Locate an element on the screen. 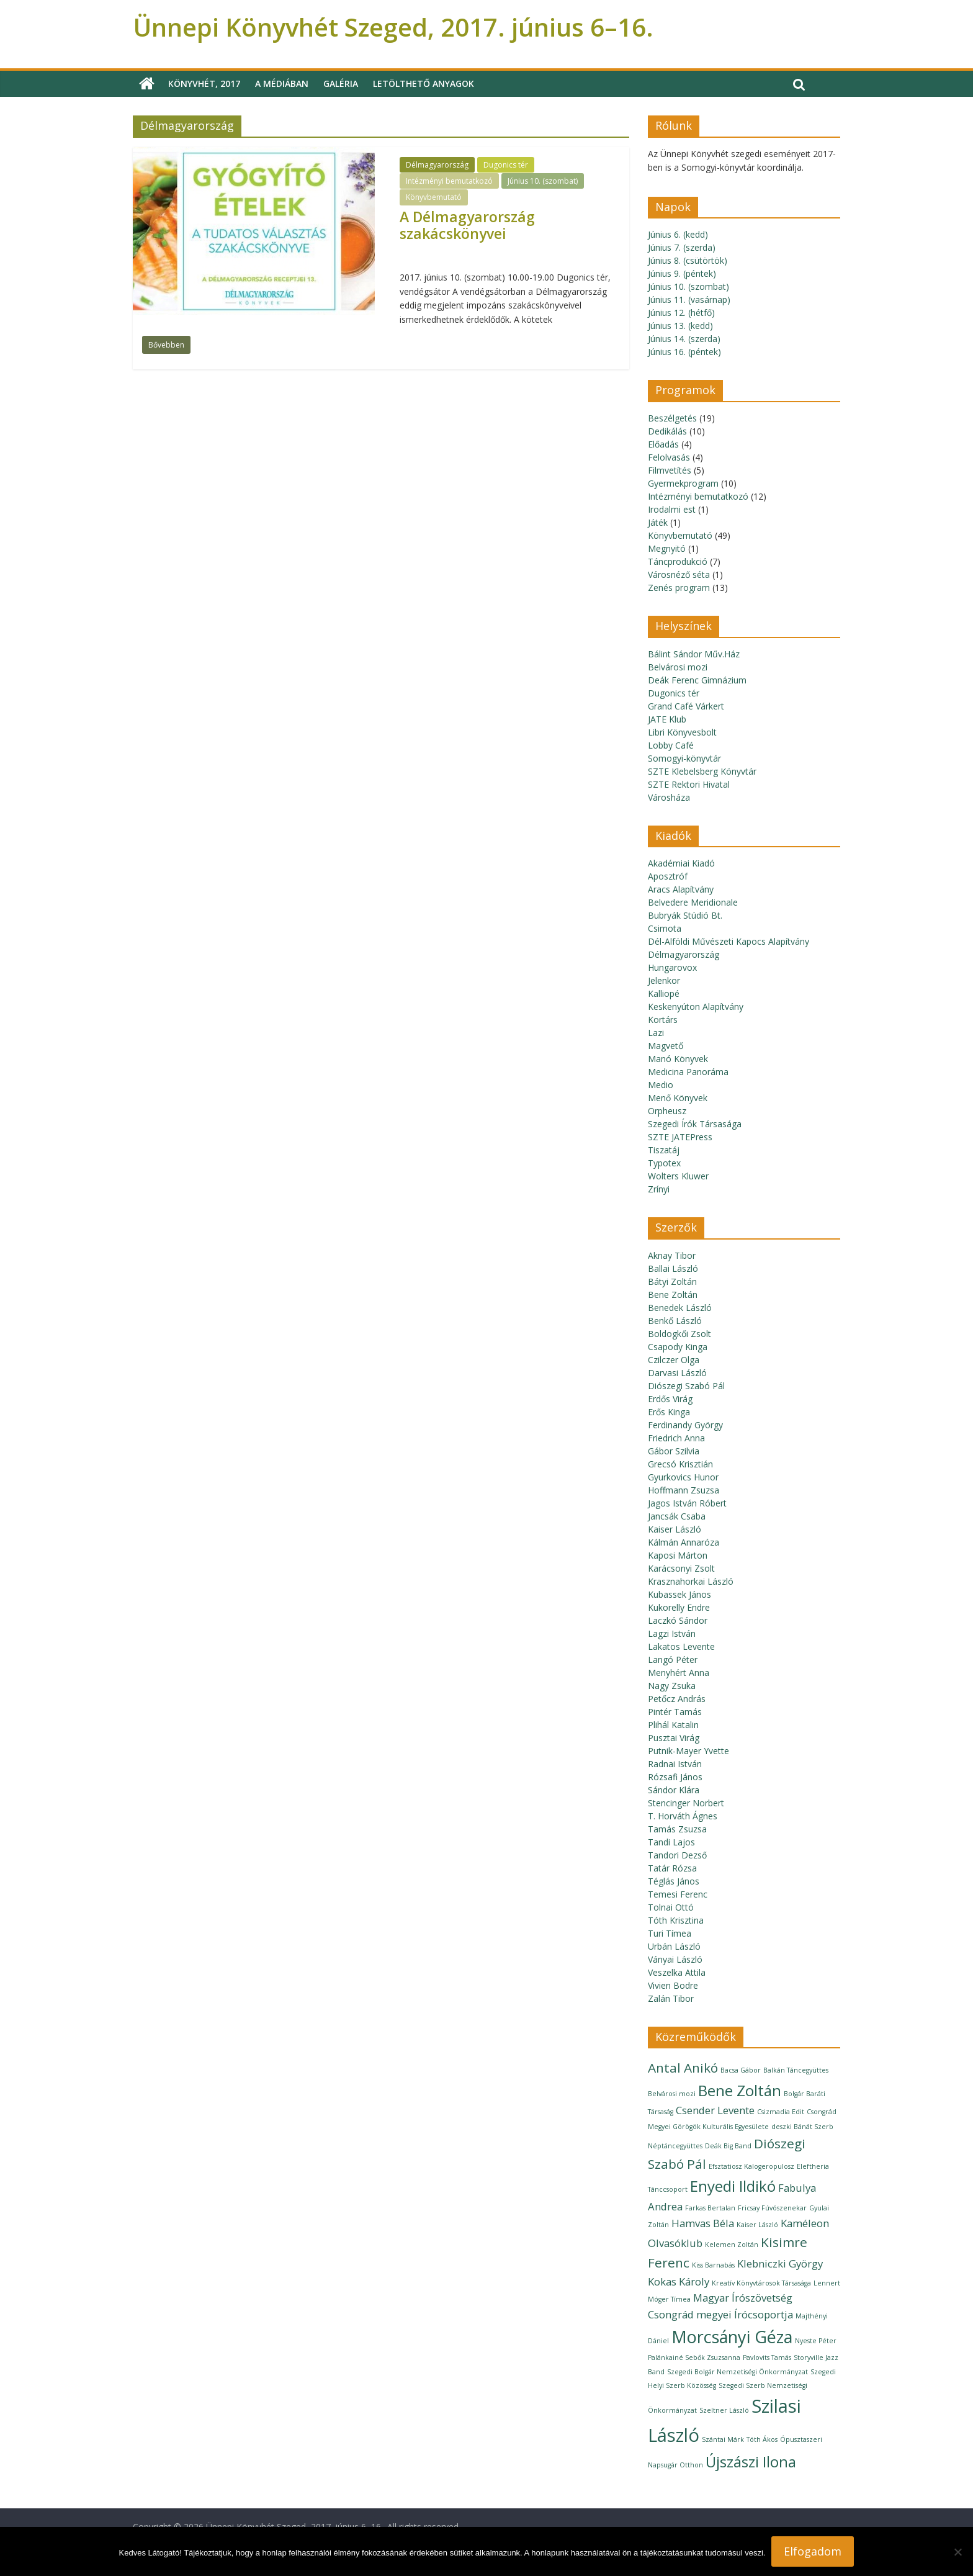  Kaposi Márton is located at coordinates (677, 1555).